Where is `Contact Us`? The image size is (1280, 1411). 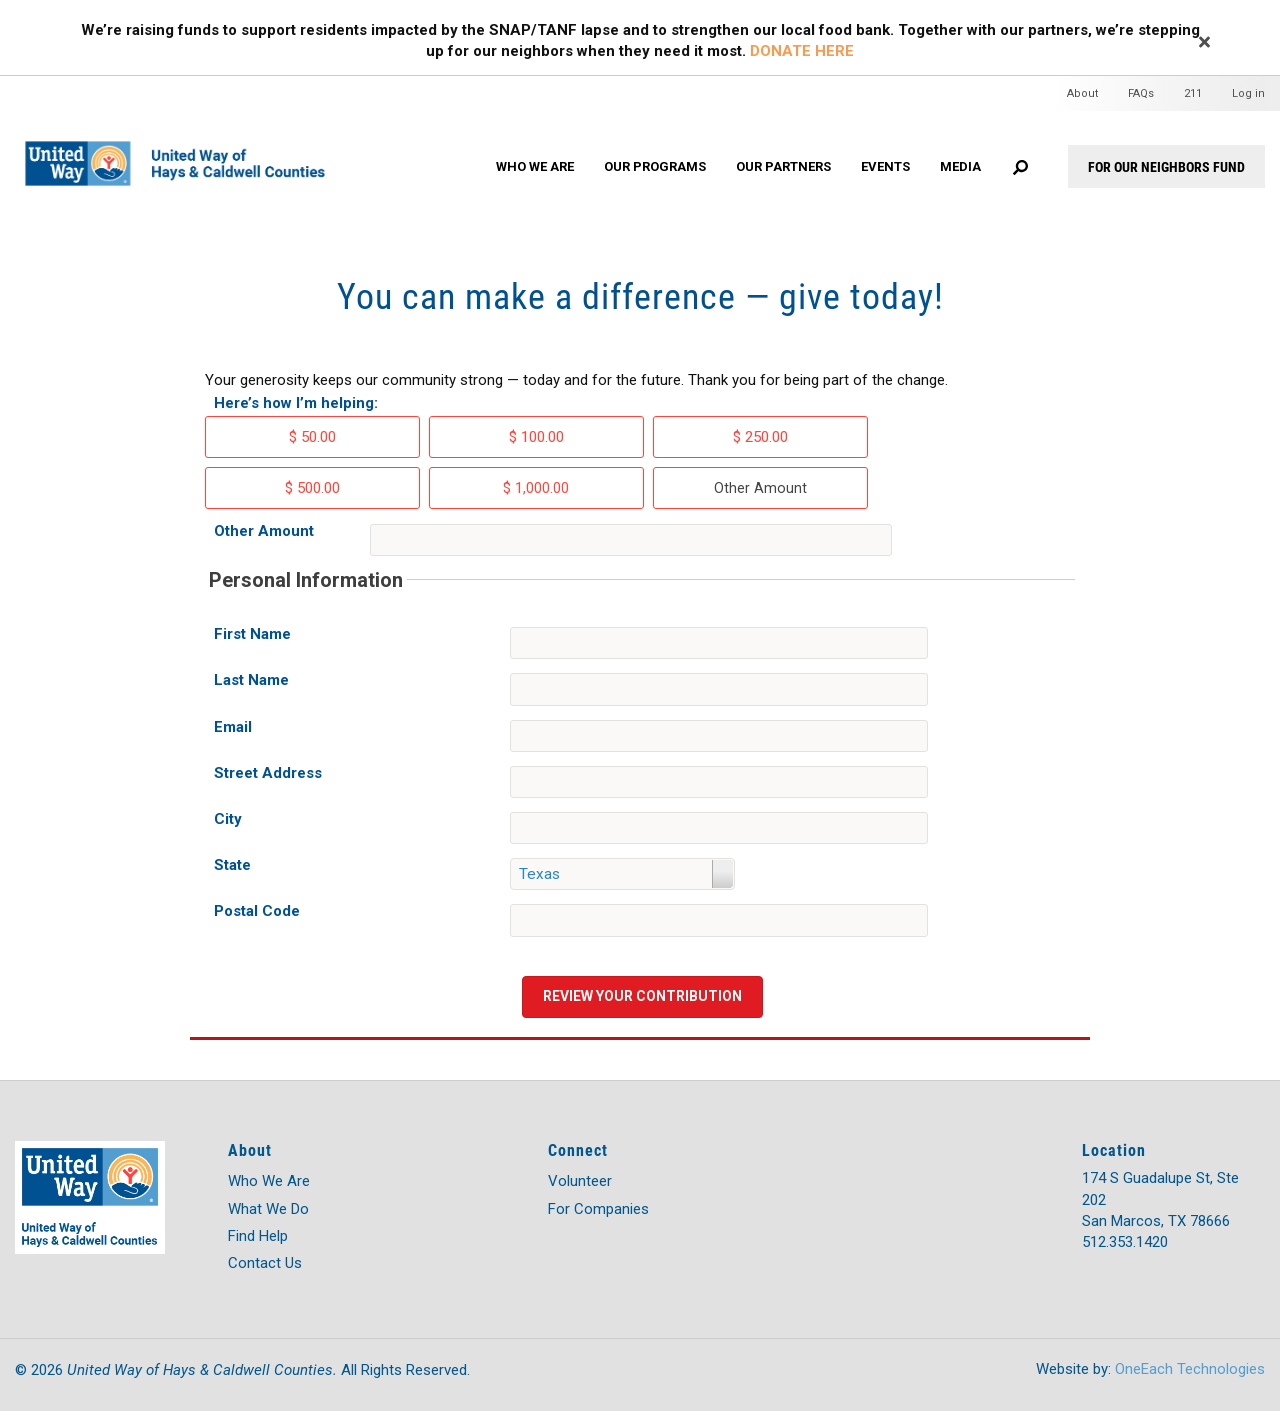
Contact Us is located at coordinates (265, 1263).